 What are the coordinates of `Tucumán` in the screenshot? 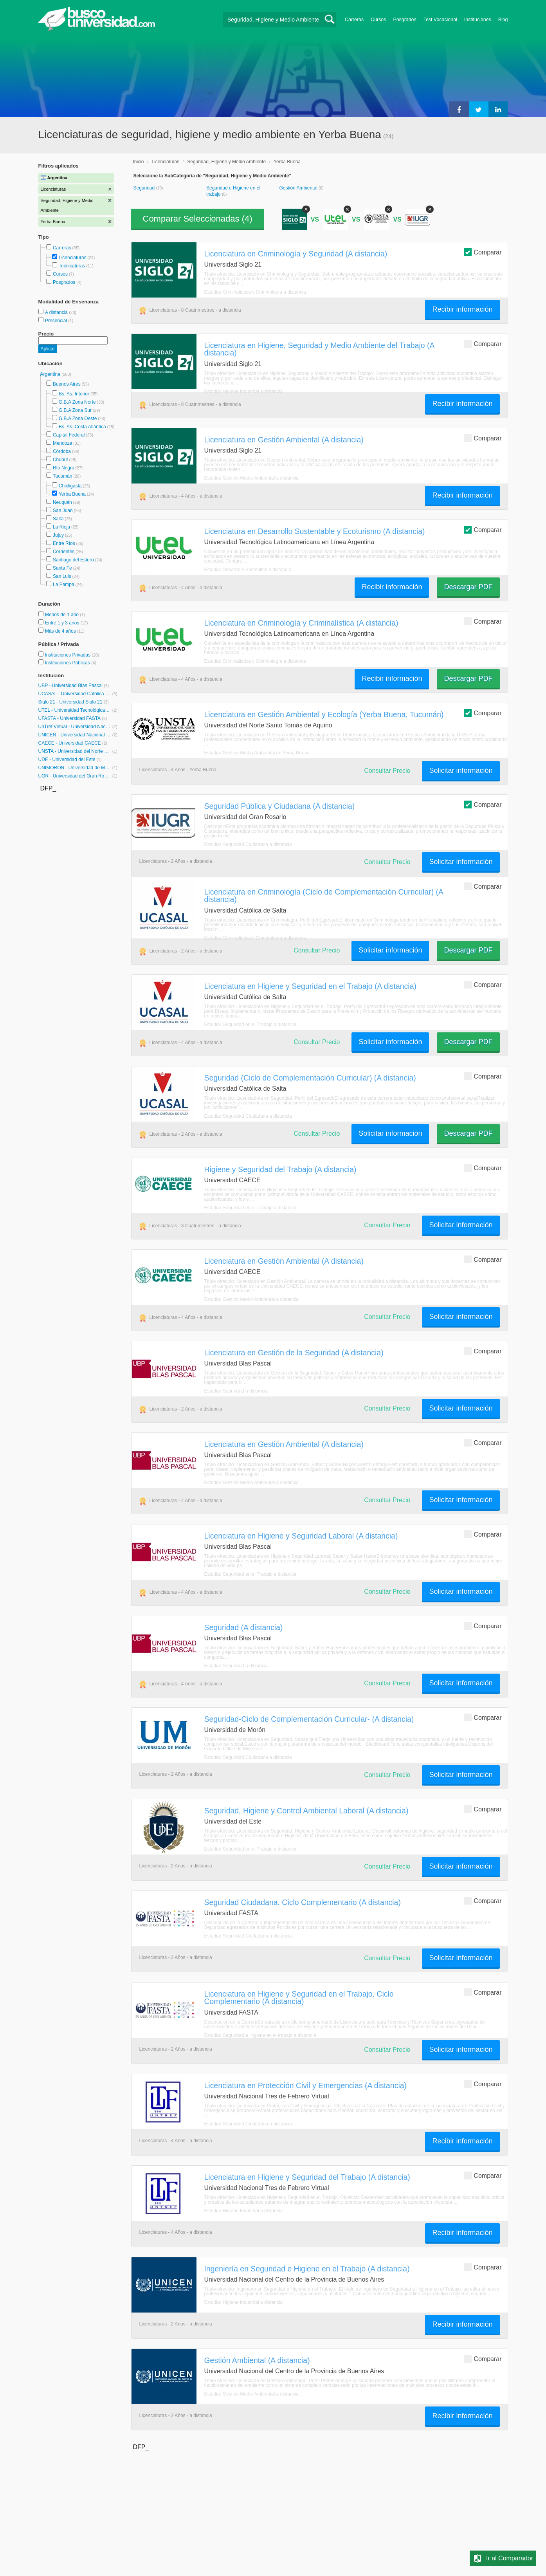 It's located at (62, 476).